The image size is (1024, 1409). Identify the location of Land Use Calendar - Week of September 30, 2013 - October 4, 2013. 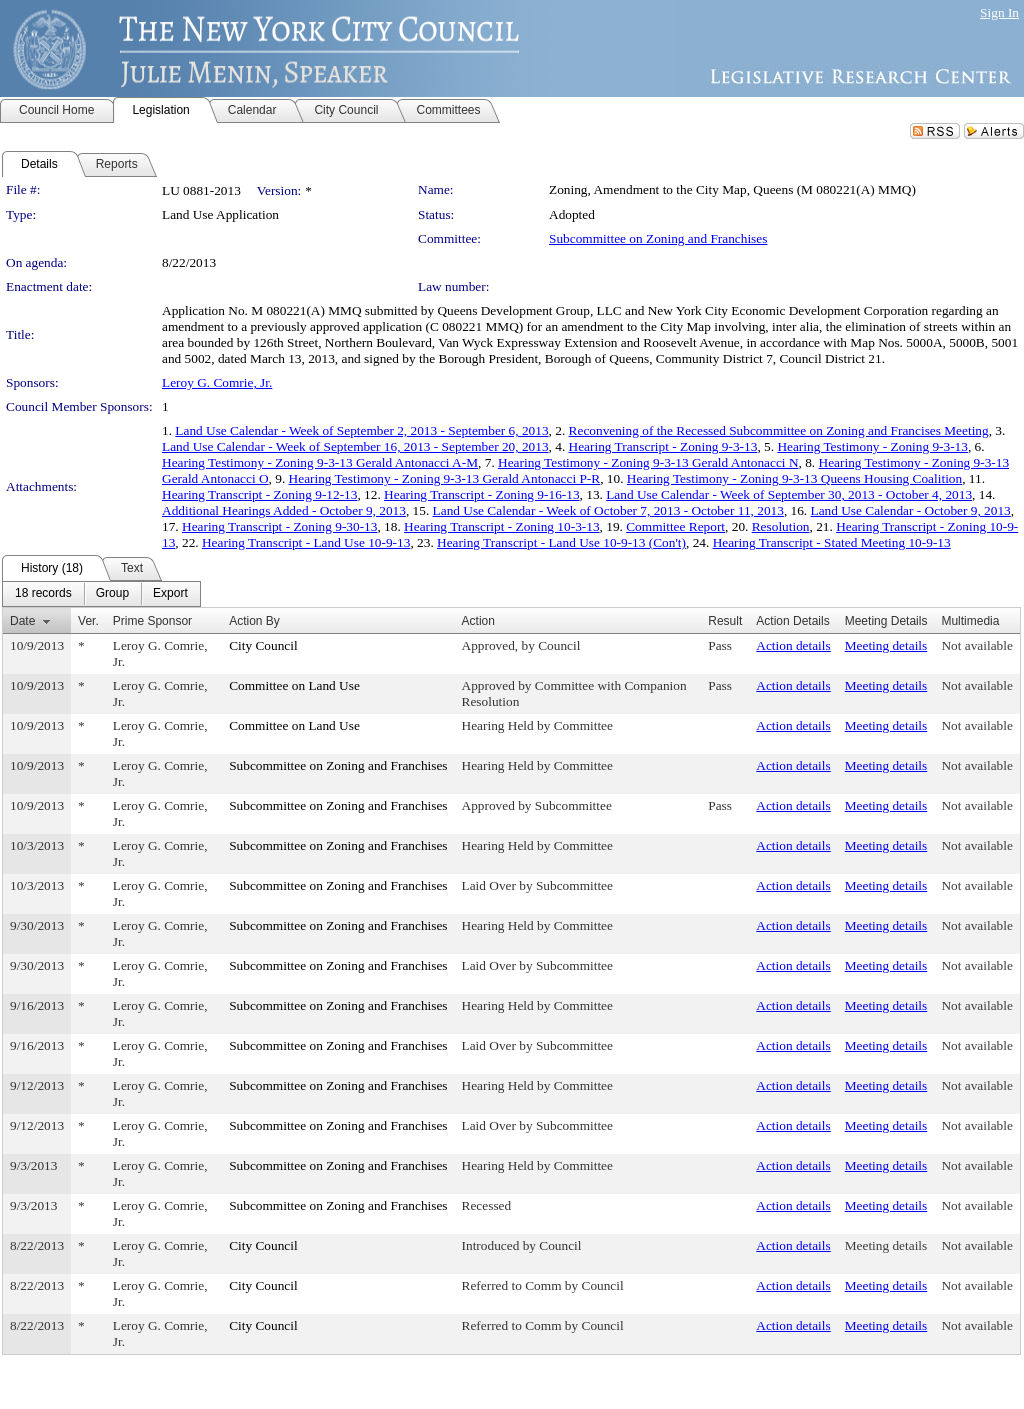
(789, 494).